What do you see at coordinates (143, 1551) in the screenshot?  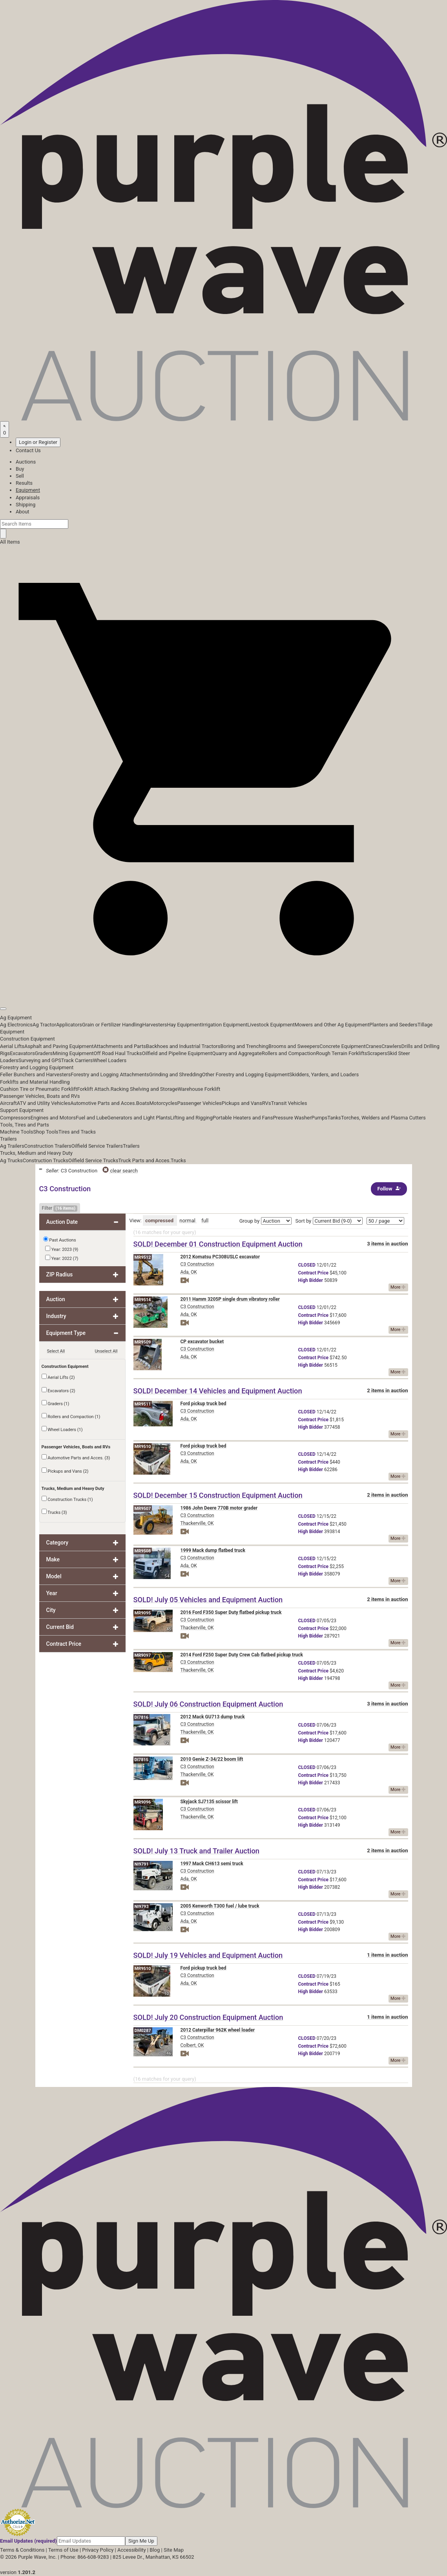 I see `MR9508` at bounding box center [143, 1551].